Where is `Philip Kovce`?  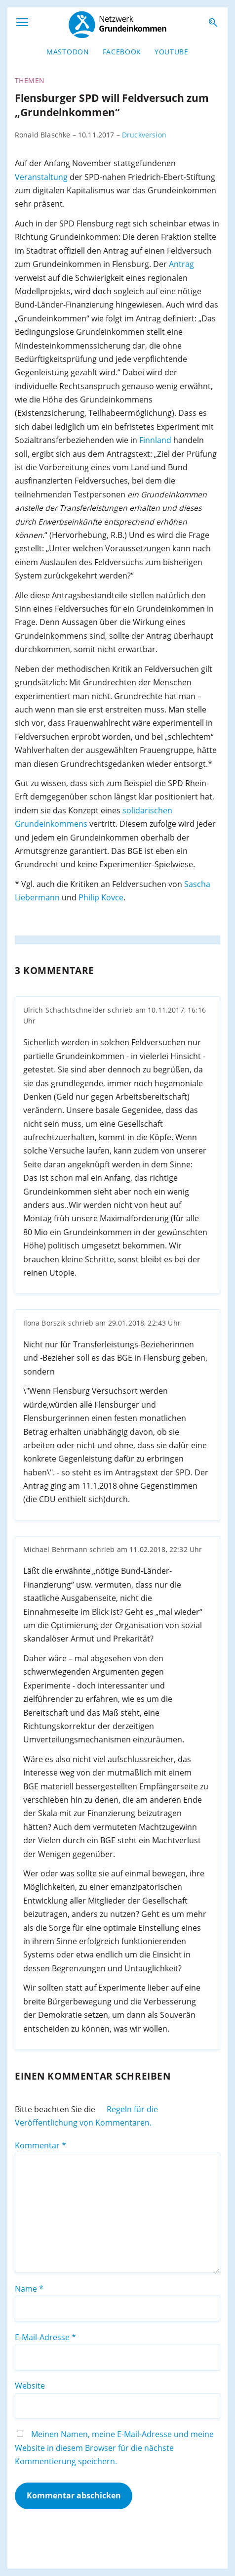
Philip Kovce is located at coordinates (100, 897).